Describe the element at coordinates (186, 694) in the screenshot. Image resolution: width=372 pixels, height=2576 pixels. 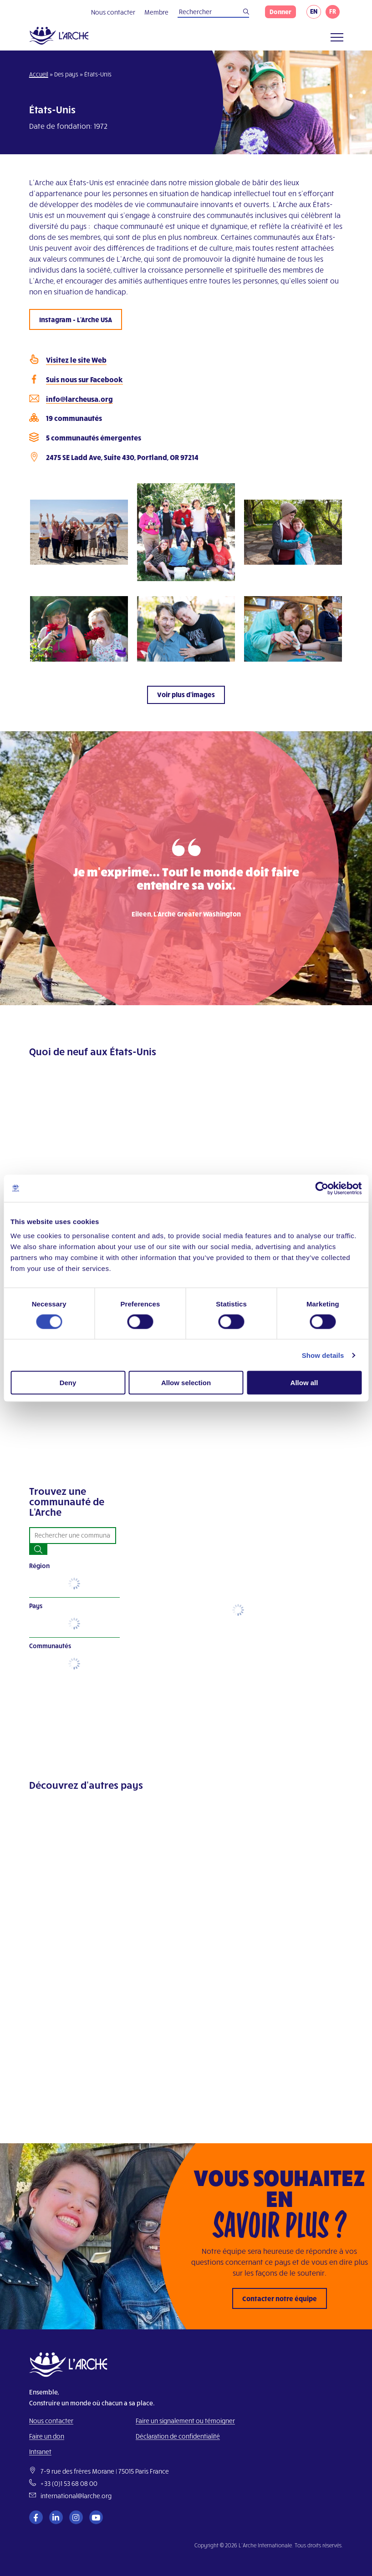
I see `Voir plus d'images` at that location.